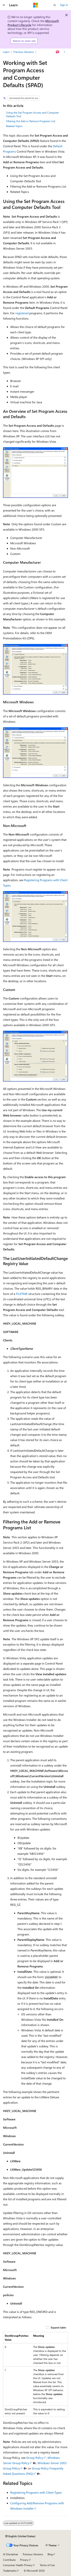 The width and height of the screenshot is (71, 2576). Describe the element at coordinates (22, 1294) in the screenshot. I see `FILETIME` at that location.